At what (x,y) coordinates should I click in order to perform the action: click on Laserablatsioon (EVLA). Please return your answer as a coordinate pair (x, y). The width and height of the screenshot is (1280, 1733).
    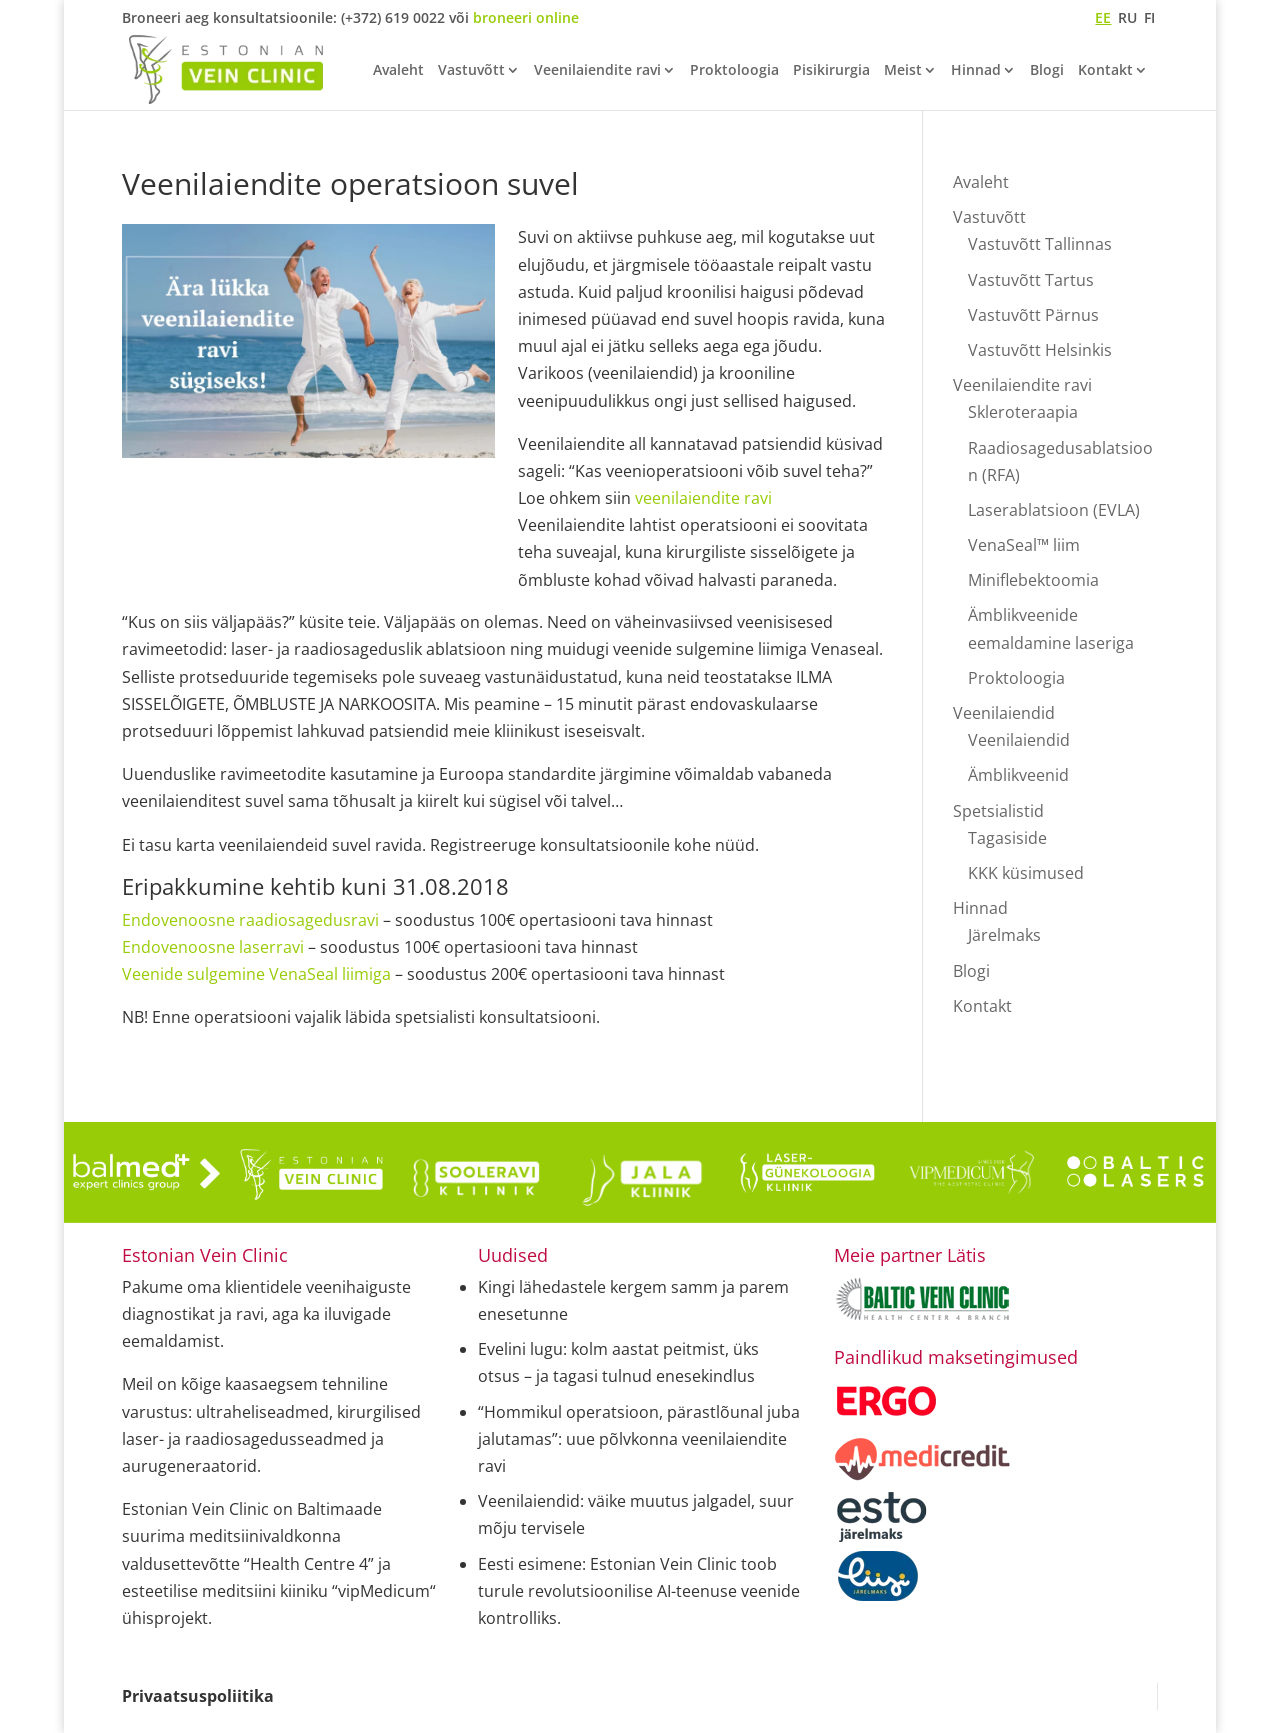
    Looking at the image, I should click on (1054, 510).